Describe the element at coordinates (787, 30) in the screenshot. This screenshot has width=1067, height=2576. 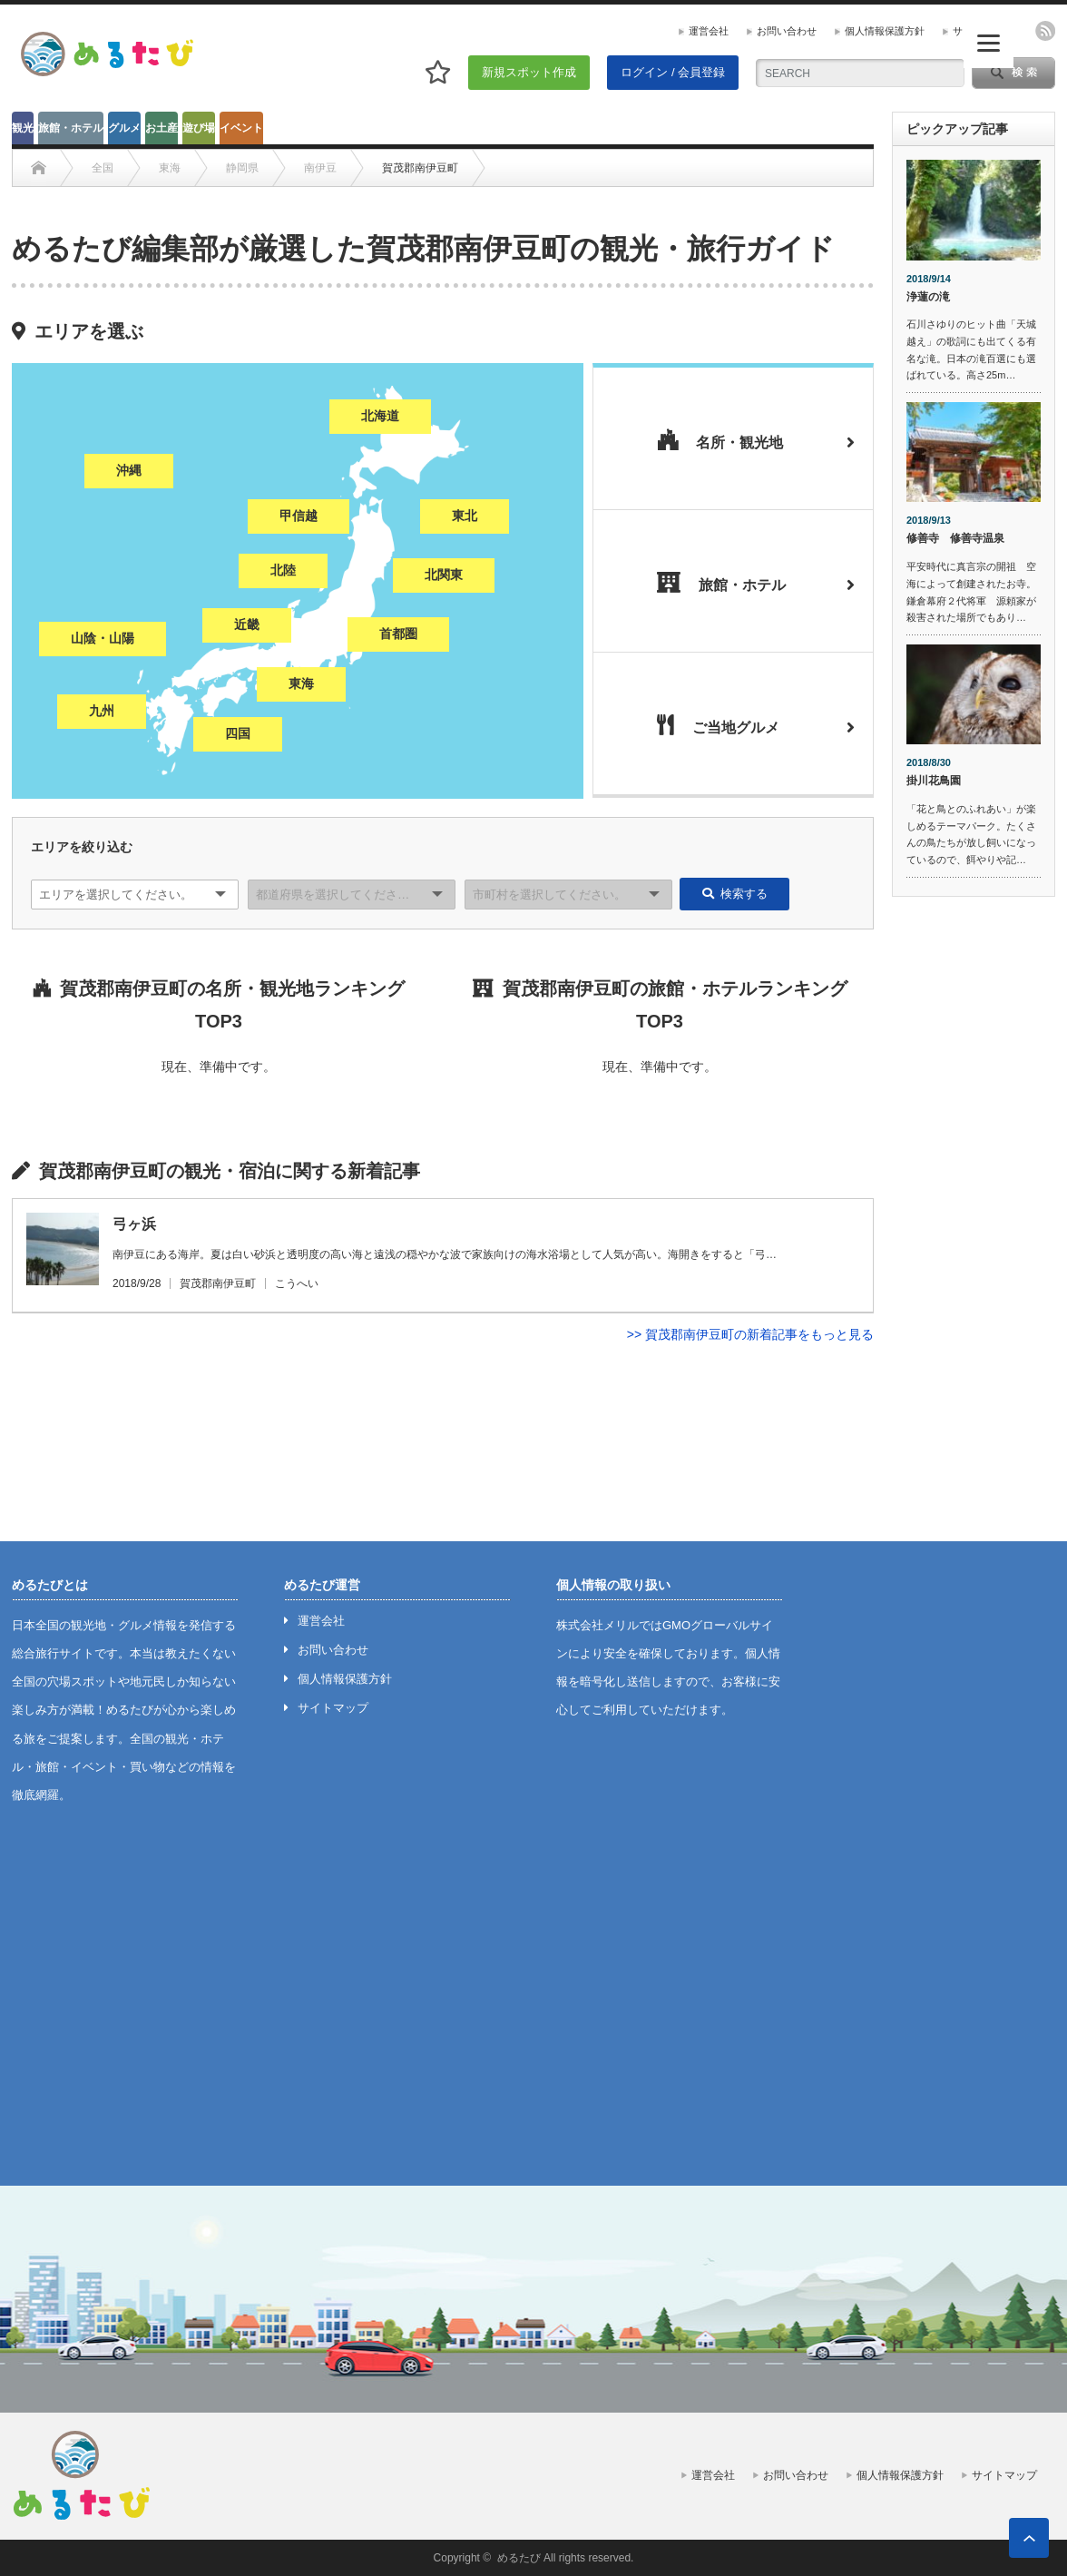
I see `お問い合わせ` at that location.